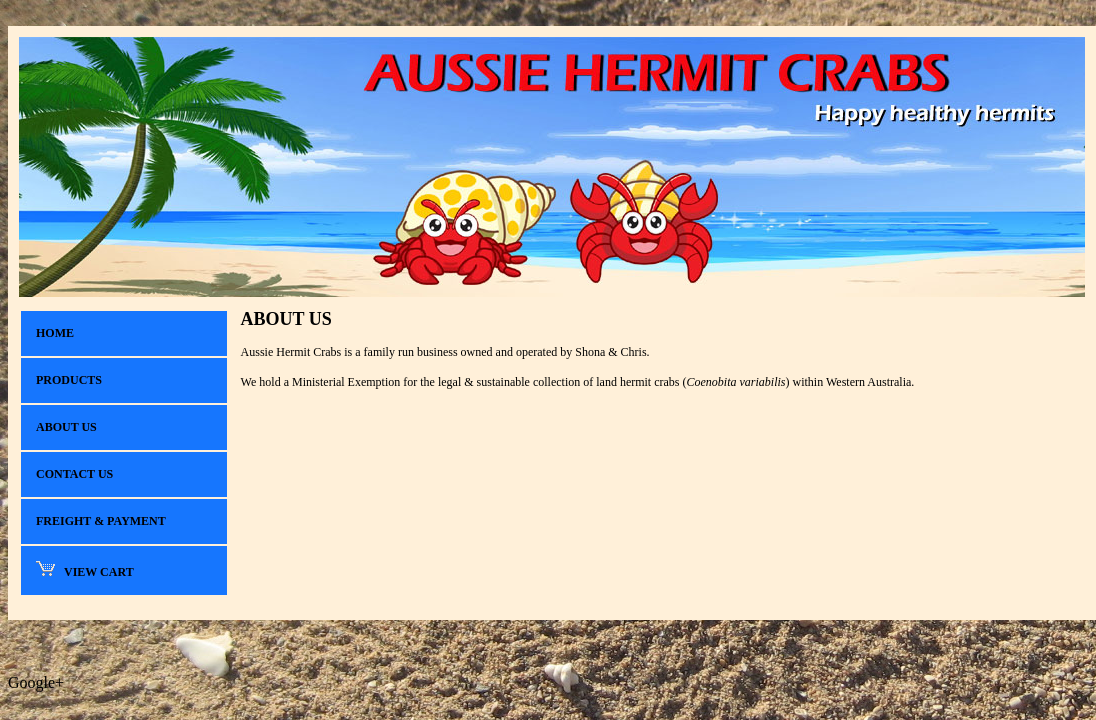 The width and height of the screenshot is (1096, 720). What do you see at coordinates (36, 682) in the screenshot?
I see `Google+` at bounding box center [36, 682].